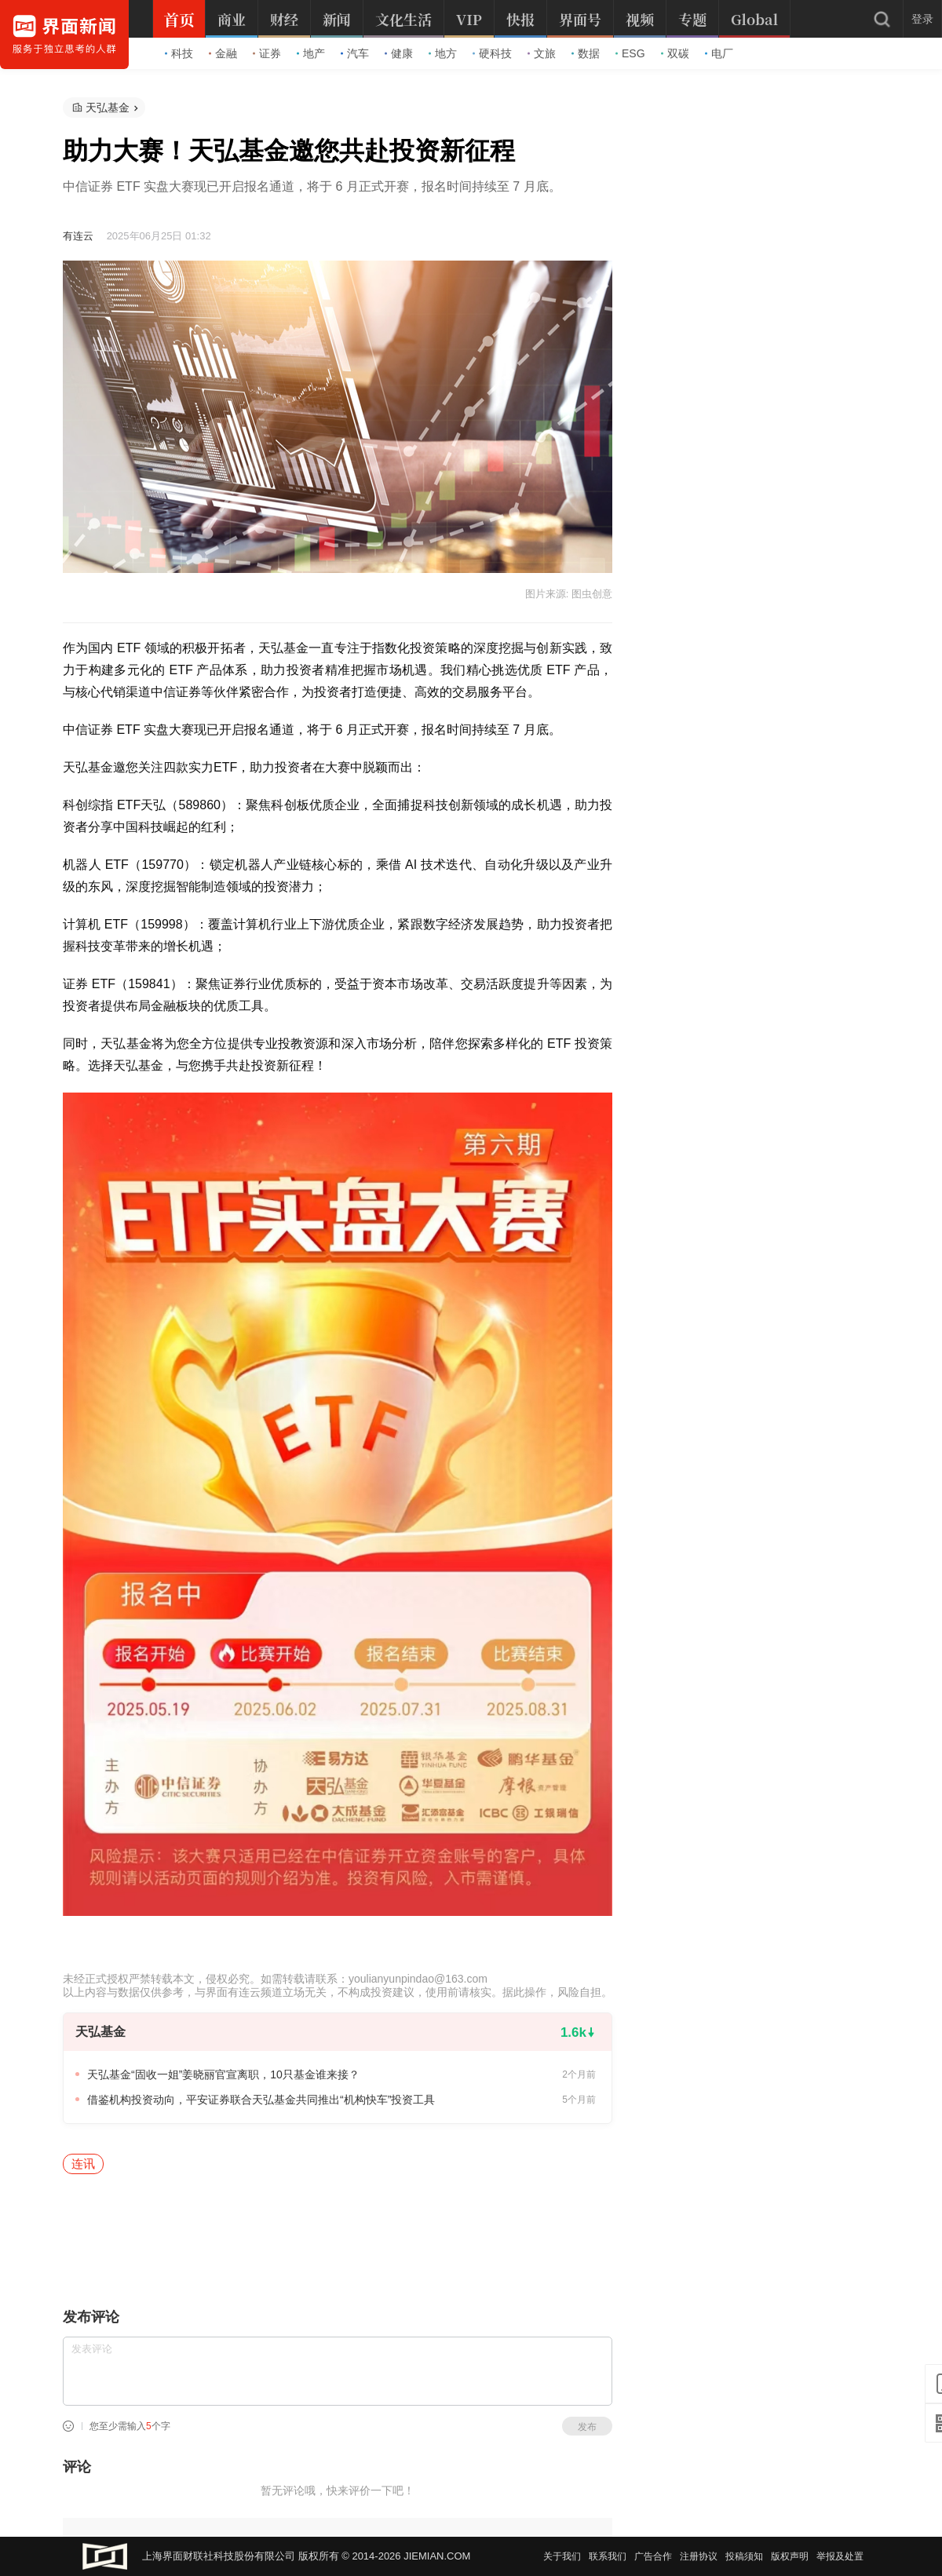 The image size is (942, 2576). Describe the element at coordinates (719, 53) in the screenshot. I see `电厂` at that location.